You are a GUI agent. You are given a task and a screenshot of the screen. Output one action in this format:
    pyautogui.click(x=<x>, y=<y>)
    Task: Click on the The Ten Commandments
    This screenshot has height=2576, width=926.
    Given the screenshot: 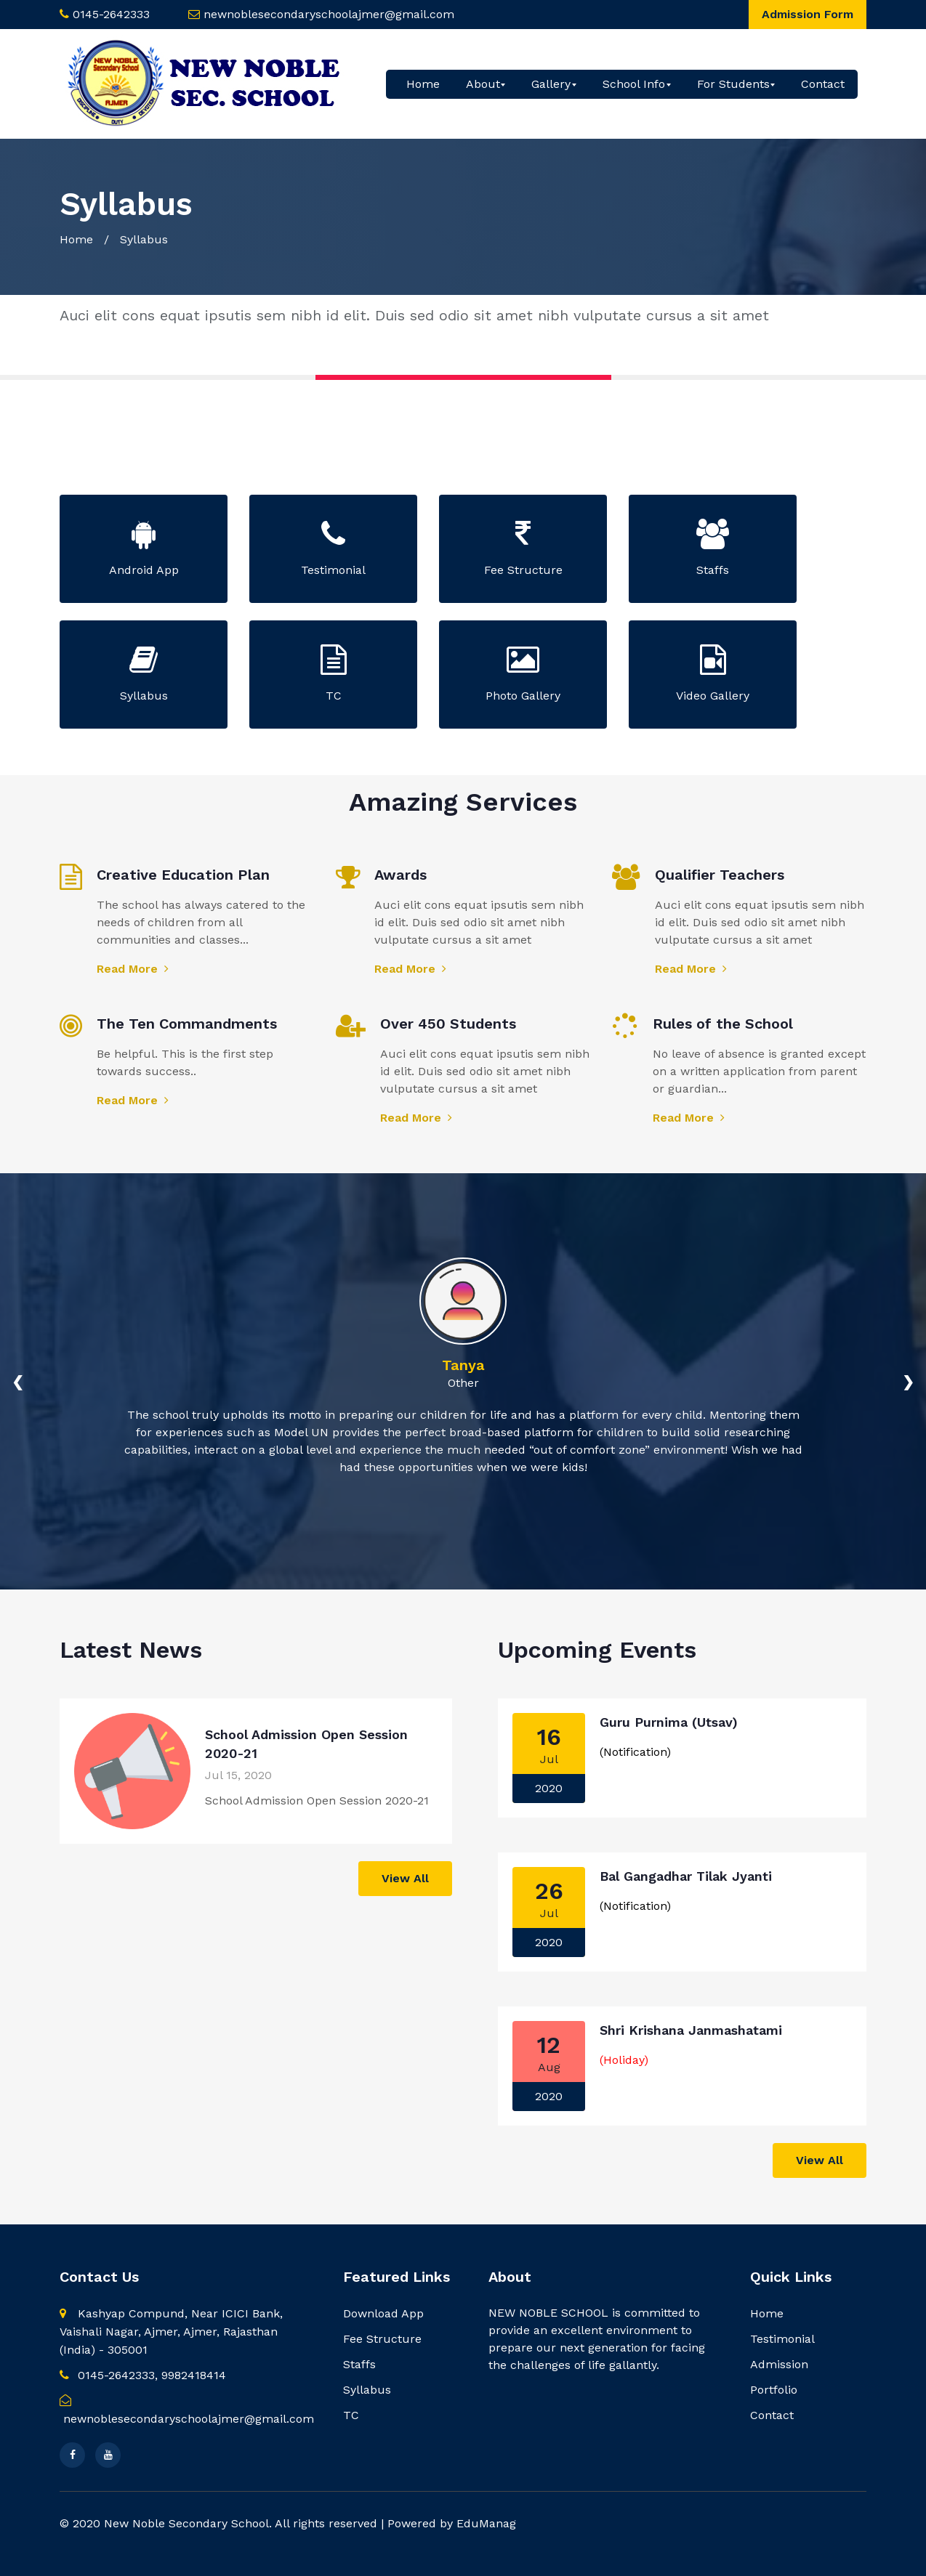 What is the action you would take?
    pyautogui.click(x=187, y=1023)
    